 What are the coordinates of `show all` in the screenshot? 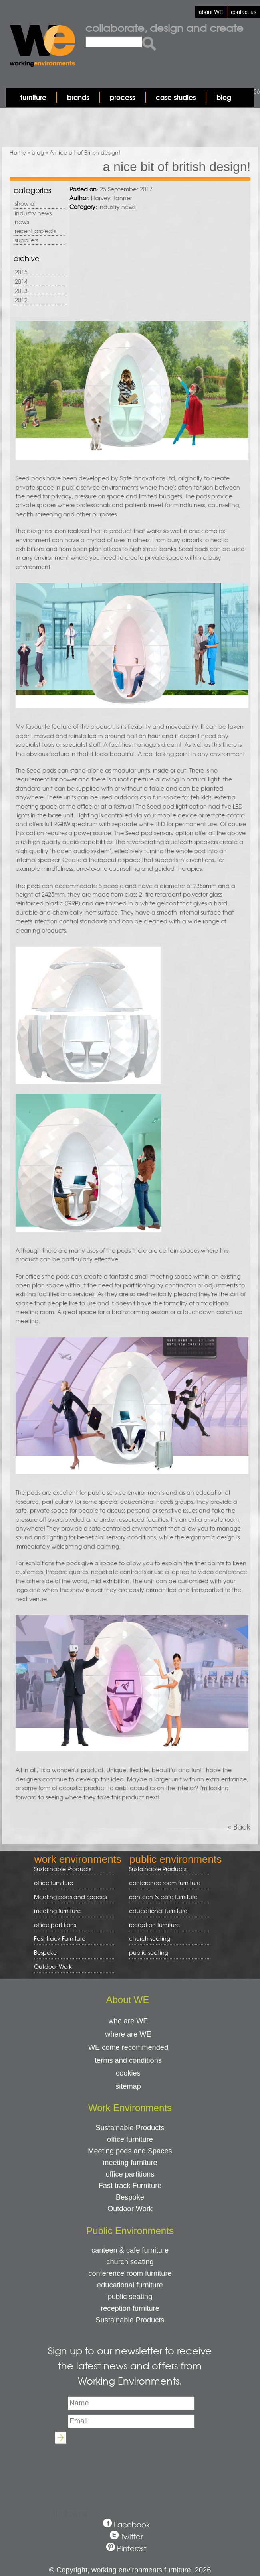 It's located at (26, 203).